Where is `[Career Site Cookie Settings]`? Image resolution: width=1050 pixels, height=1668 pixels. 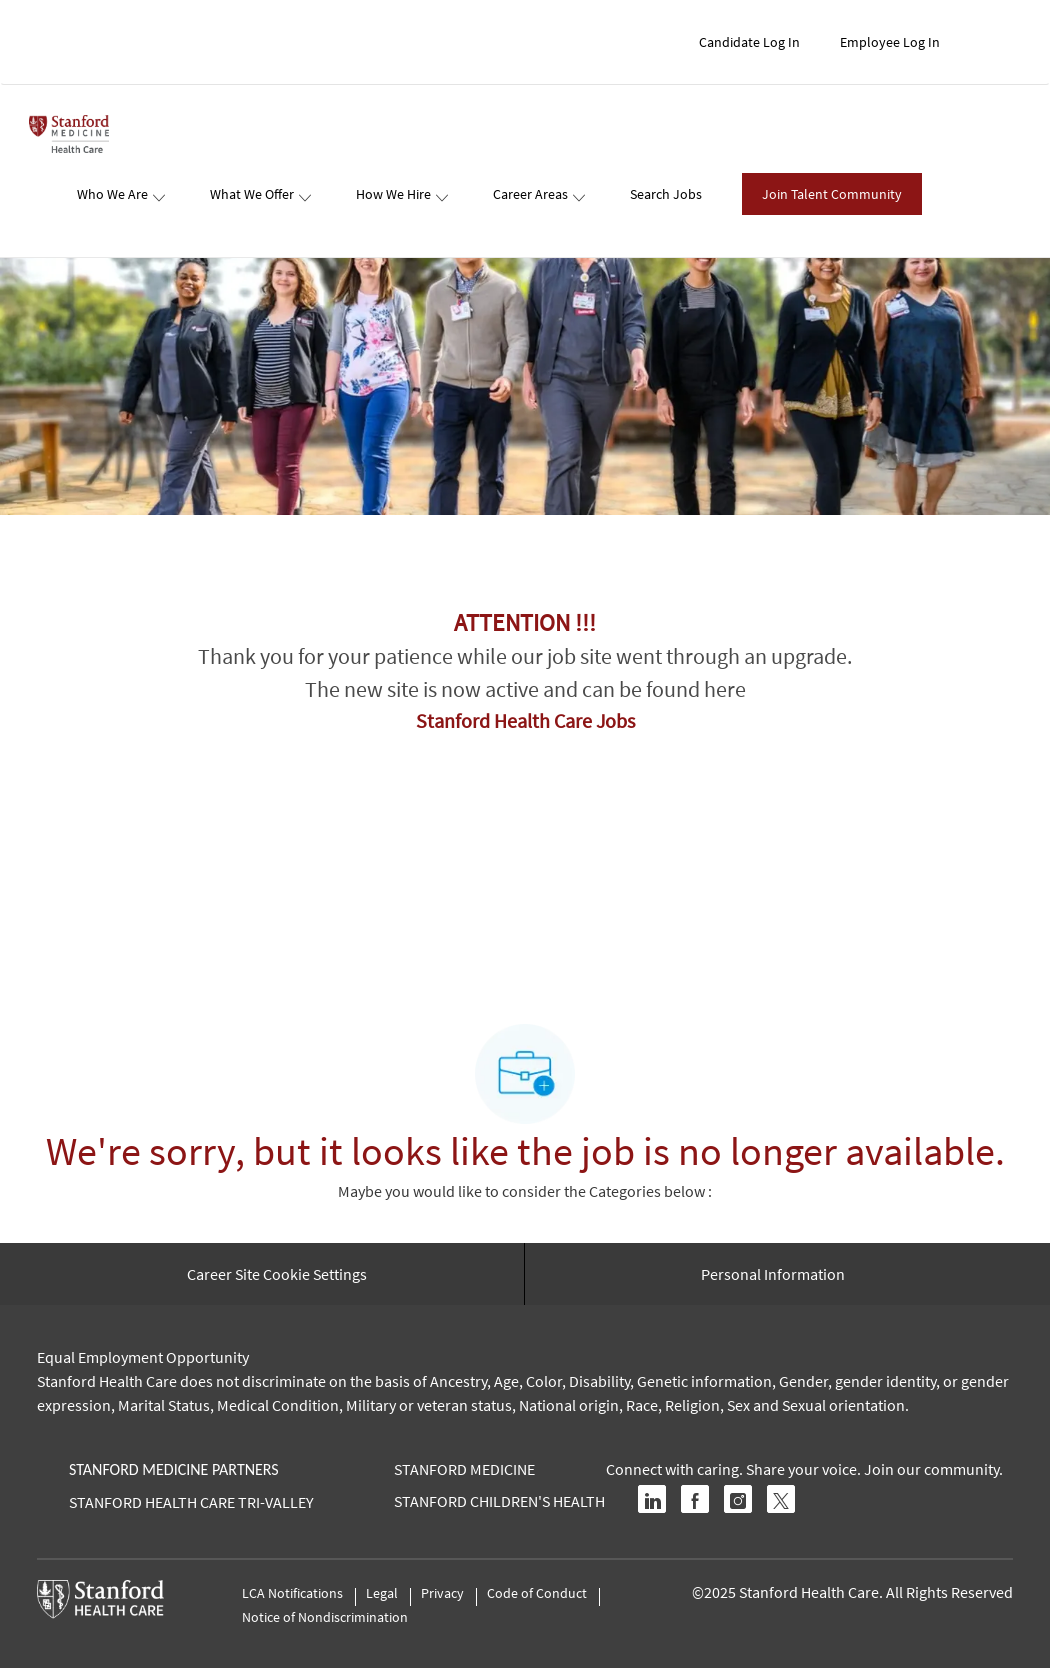 [Career Site Cookie Settings] is located at coordinates (277, 1274).